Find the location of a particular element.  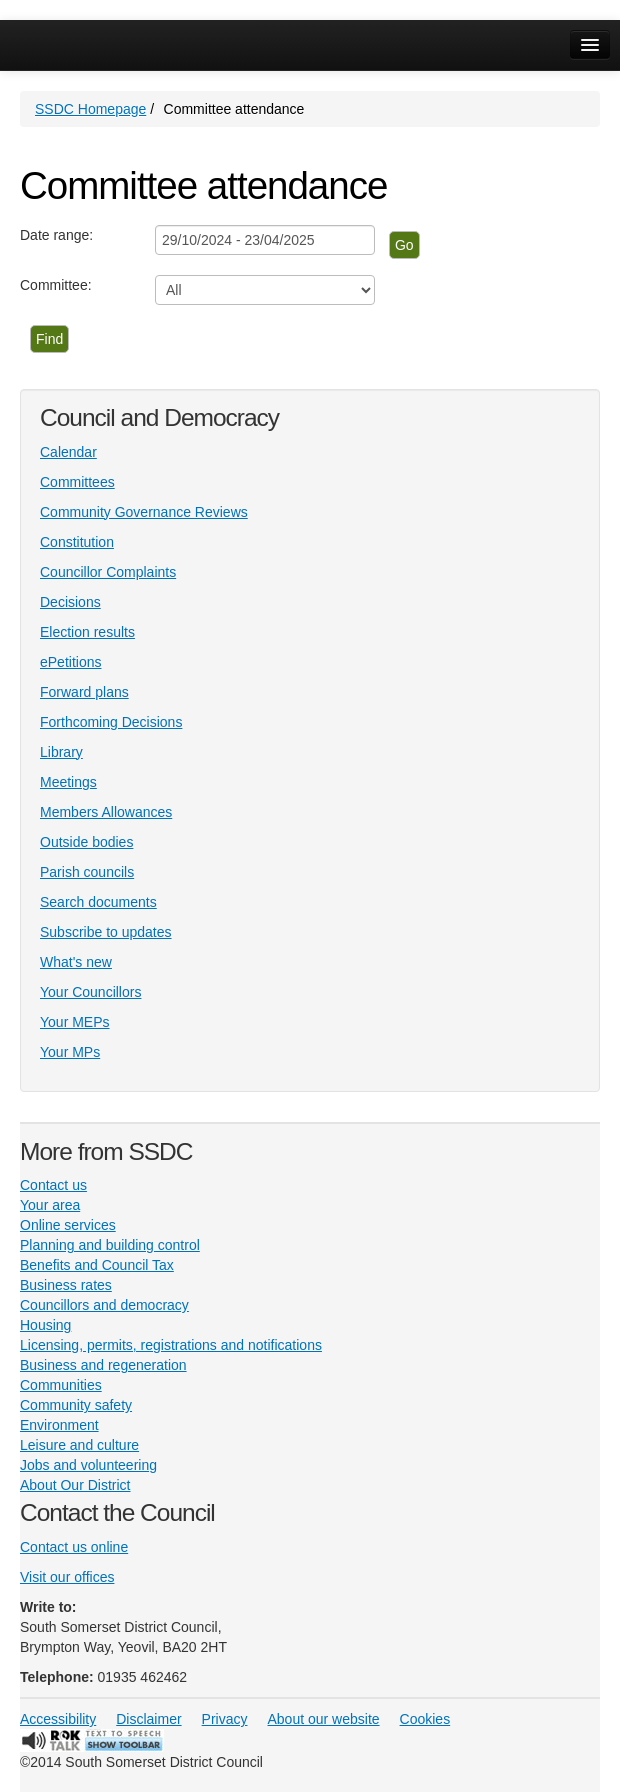

Search documents is located at coordinates (98, 902).